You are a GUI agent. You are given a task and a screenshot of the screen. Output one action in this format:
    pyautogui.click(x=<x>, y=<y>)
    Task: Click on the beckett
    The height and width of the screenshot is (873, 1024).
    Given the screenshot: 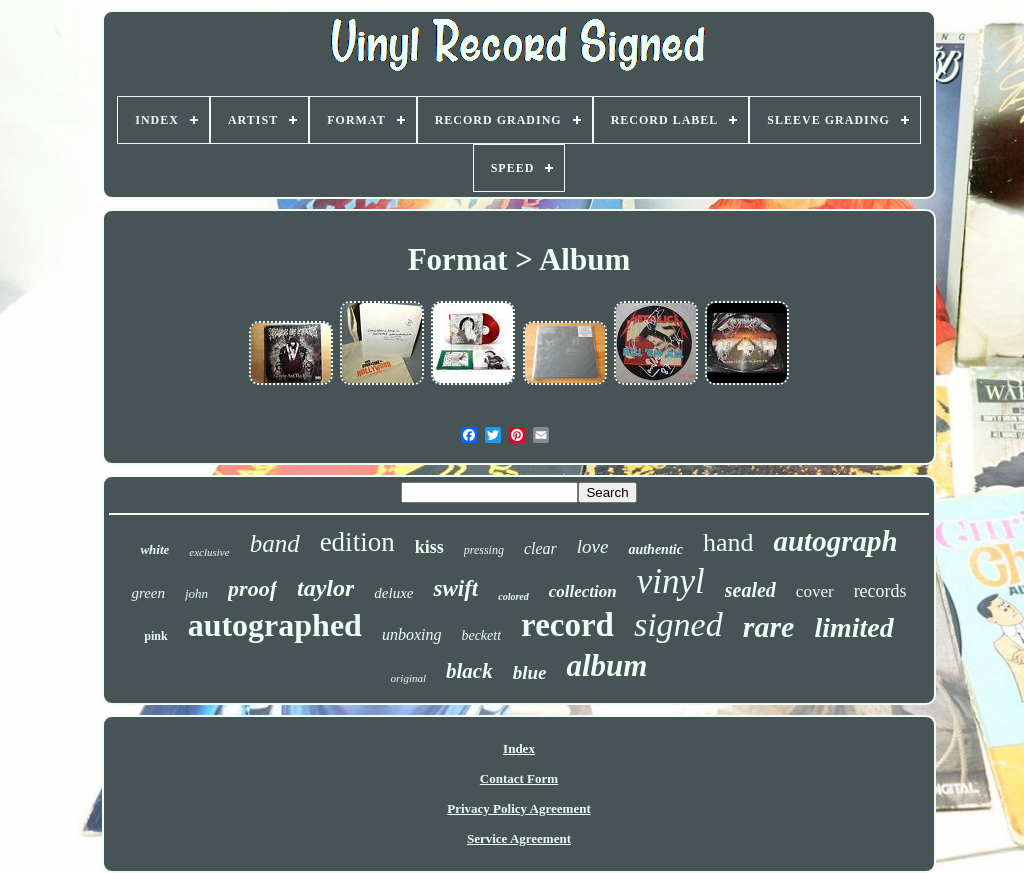 What is the action you would take?
    pyautogui.click(x=481, y=635)
    